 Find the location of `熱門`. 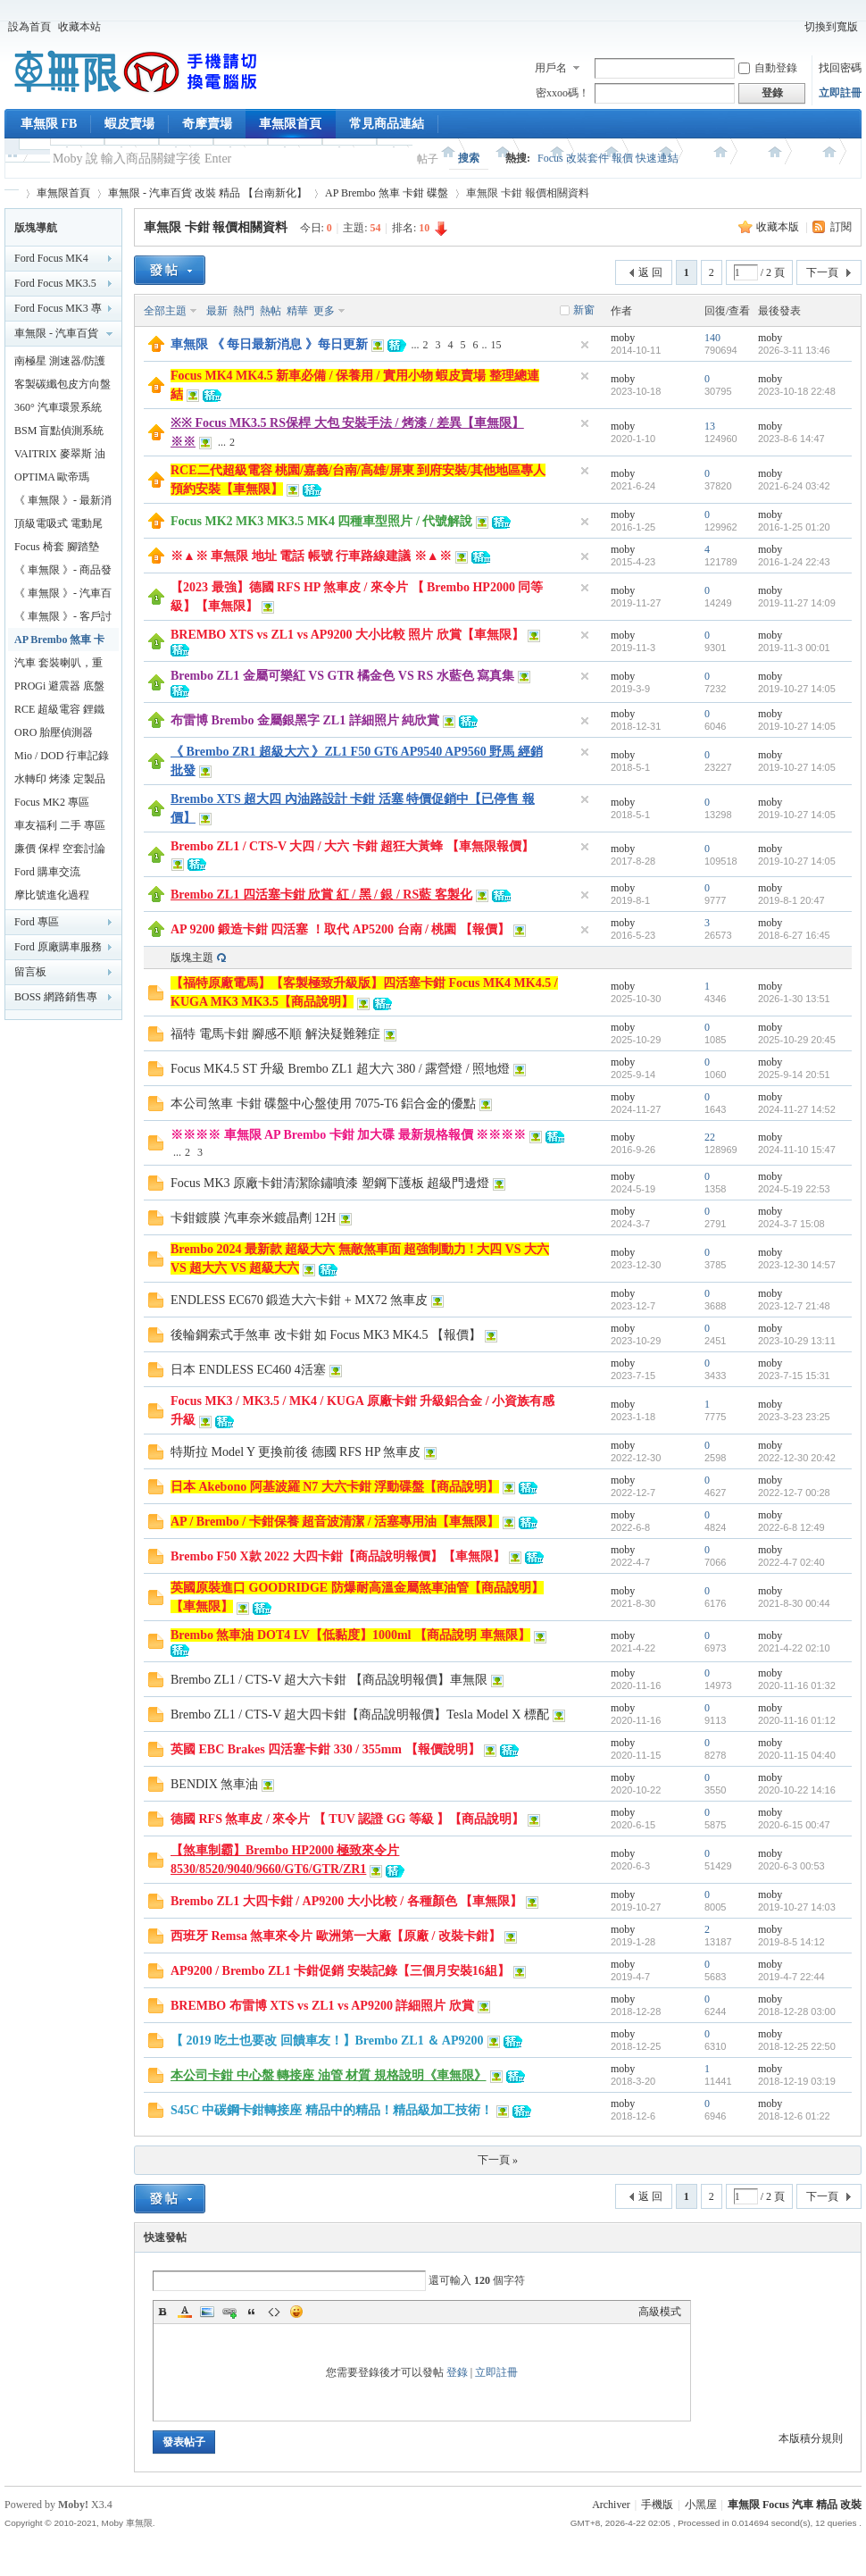

熱門 is located at coordinates (243, 311).